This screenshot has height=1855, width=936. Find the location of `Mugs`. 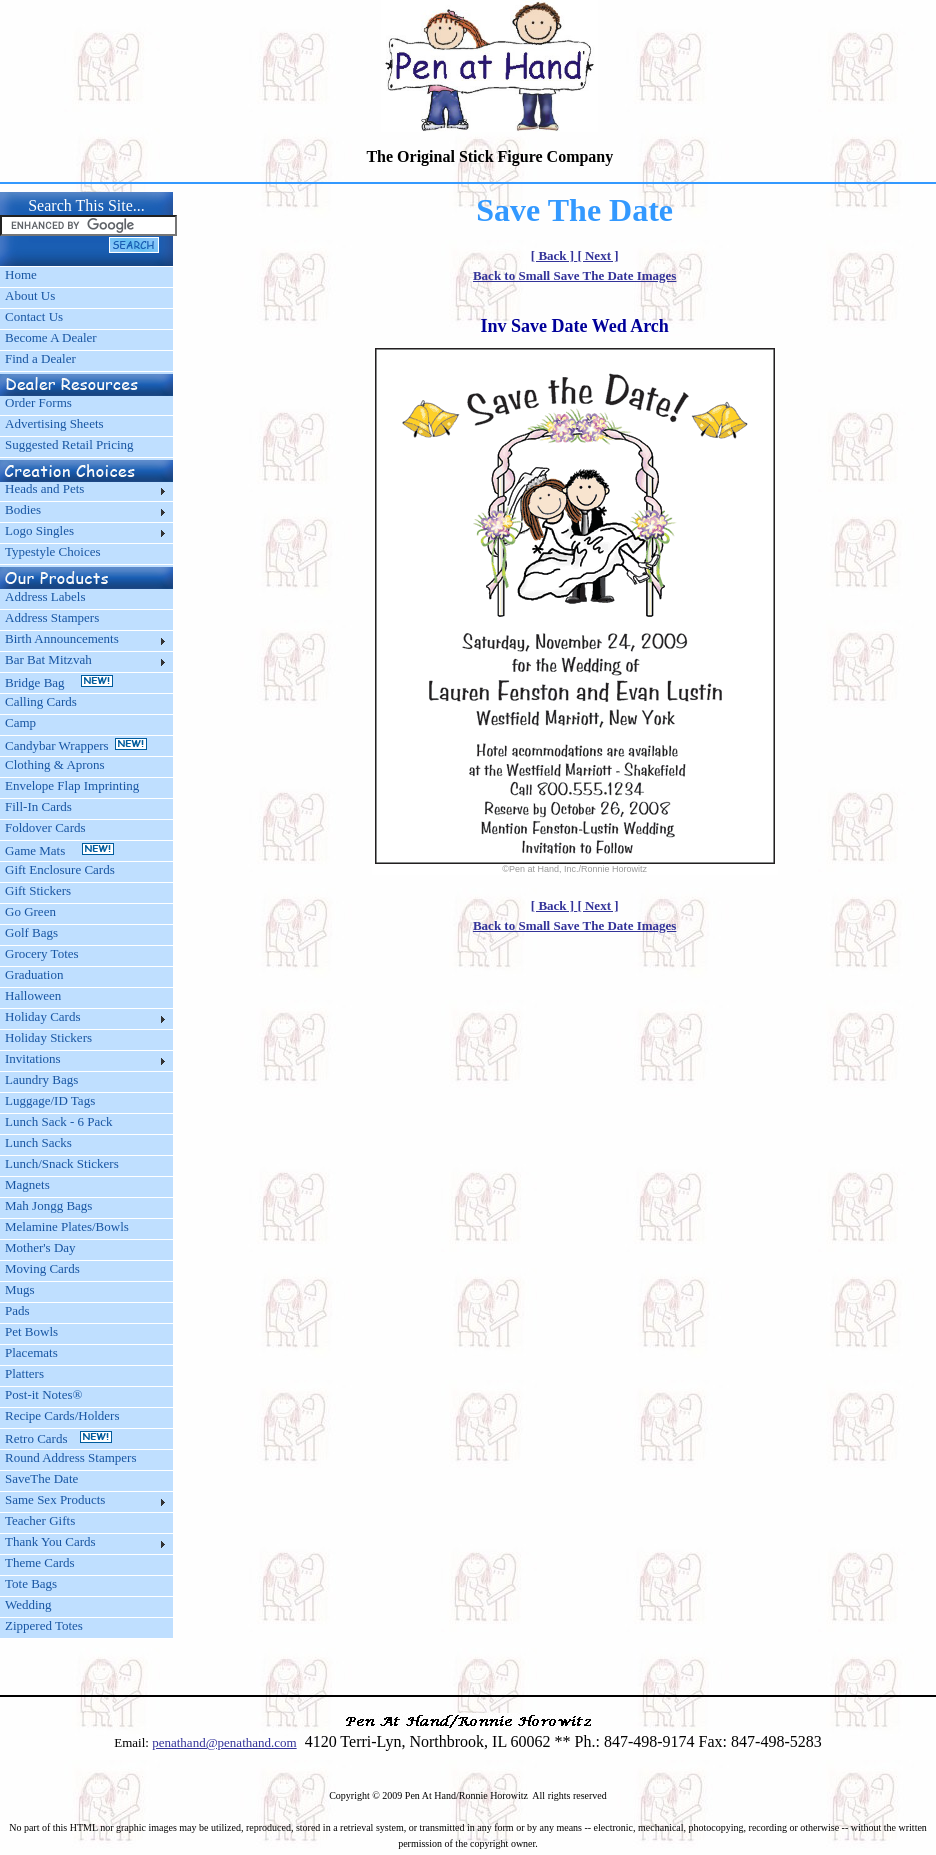

Mugs is located at coordinates (20, 1289).